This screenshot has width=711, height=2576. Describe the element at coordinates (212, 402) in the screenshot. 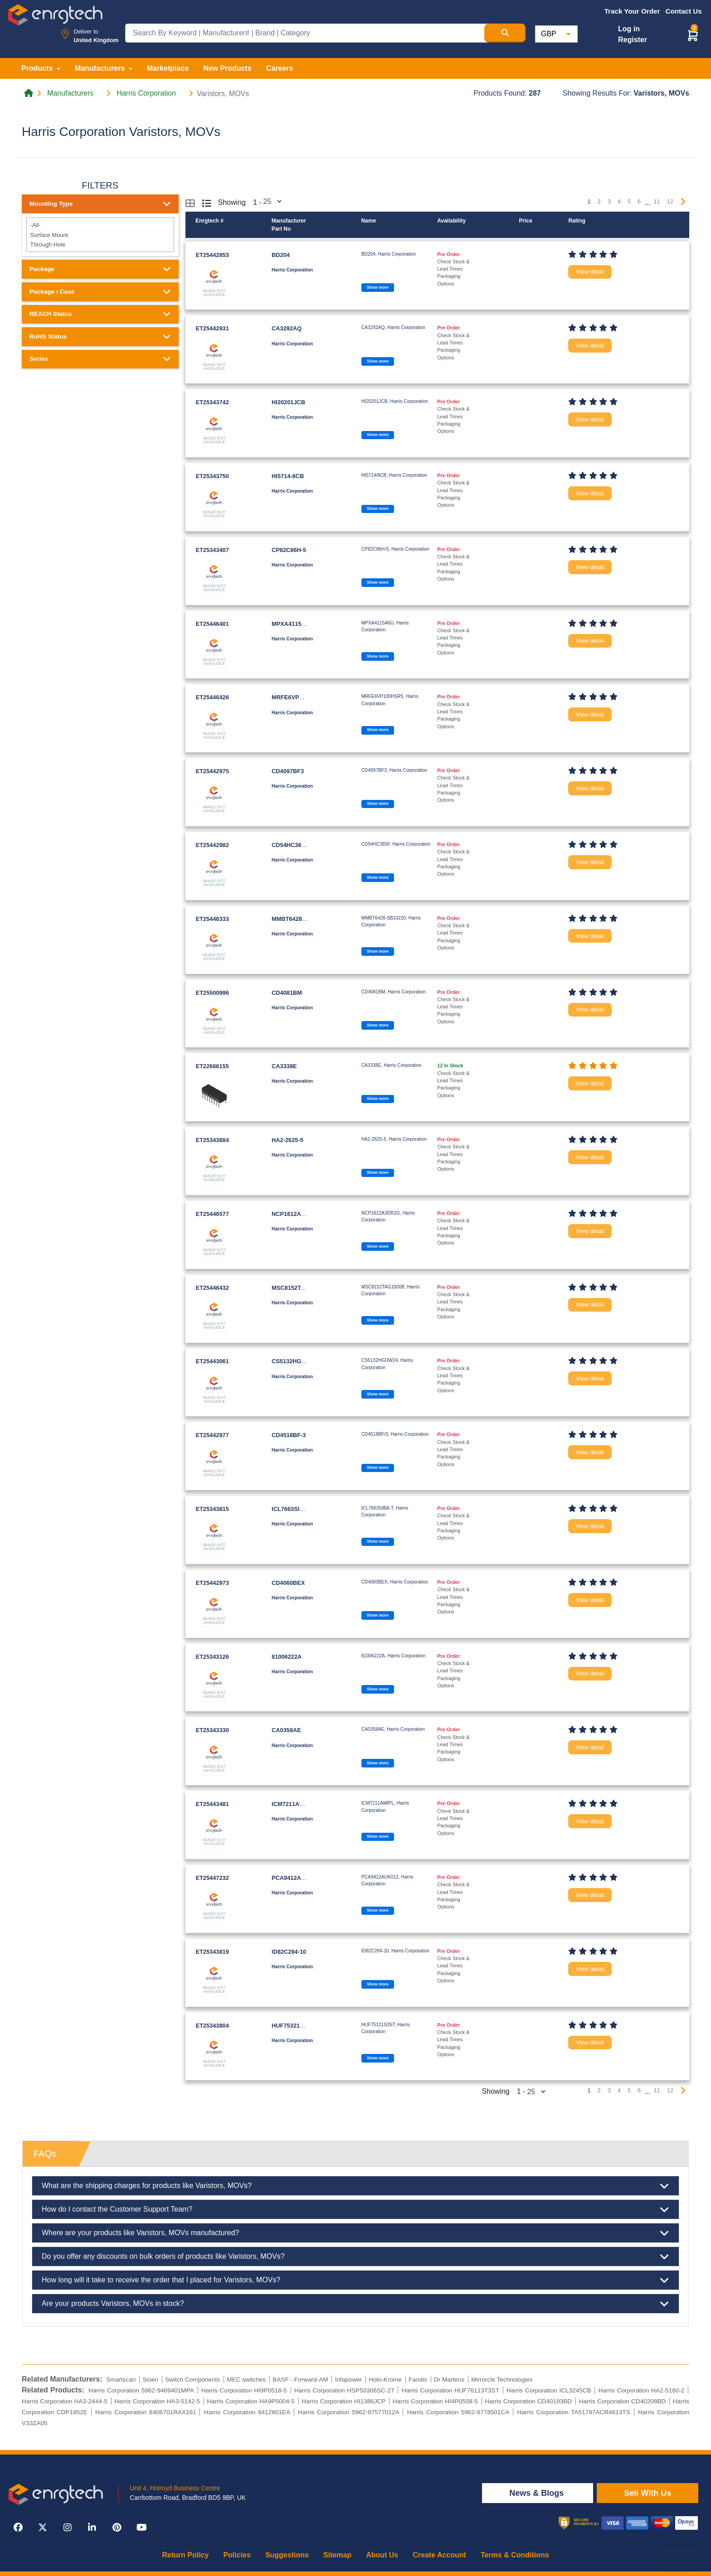

I see `ET25343742` at that location.